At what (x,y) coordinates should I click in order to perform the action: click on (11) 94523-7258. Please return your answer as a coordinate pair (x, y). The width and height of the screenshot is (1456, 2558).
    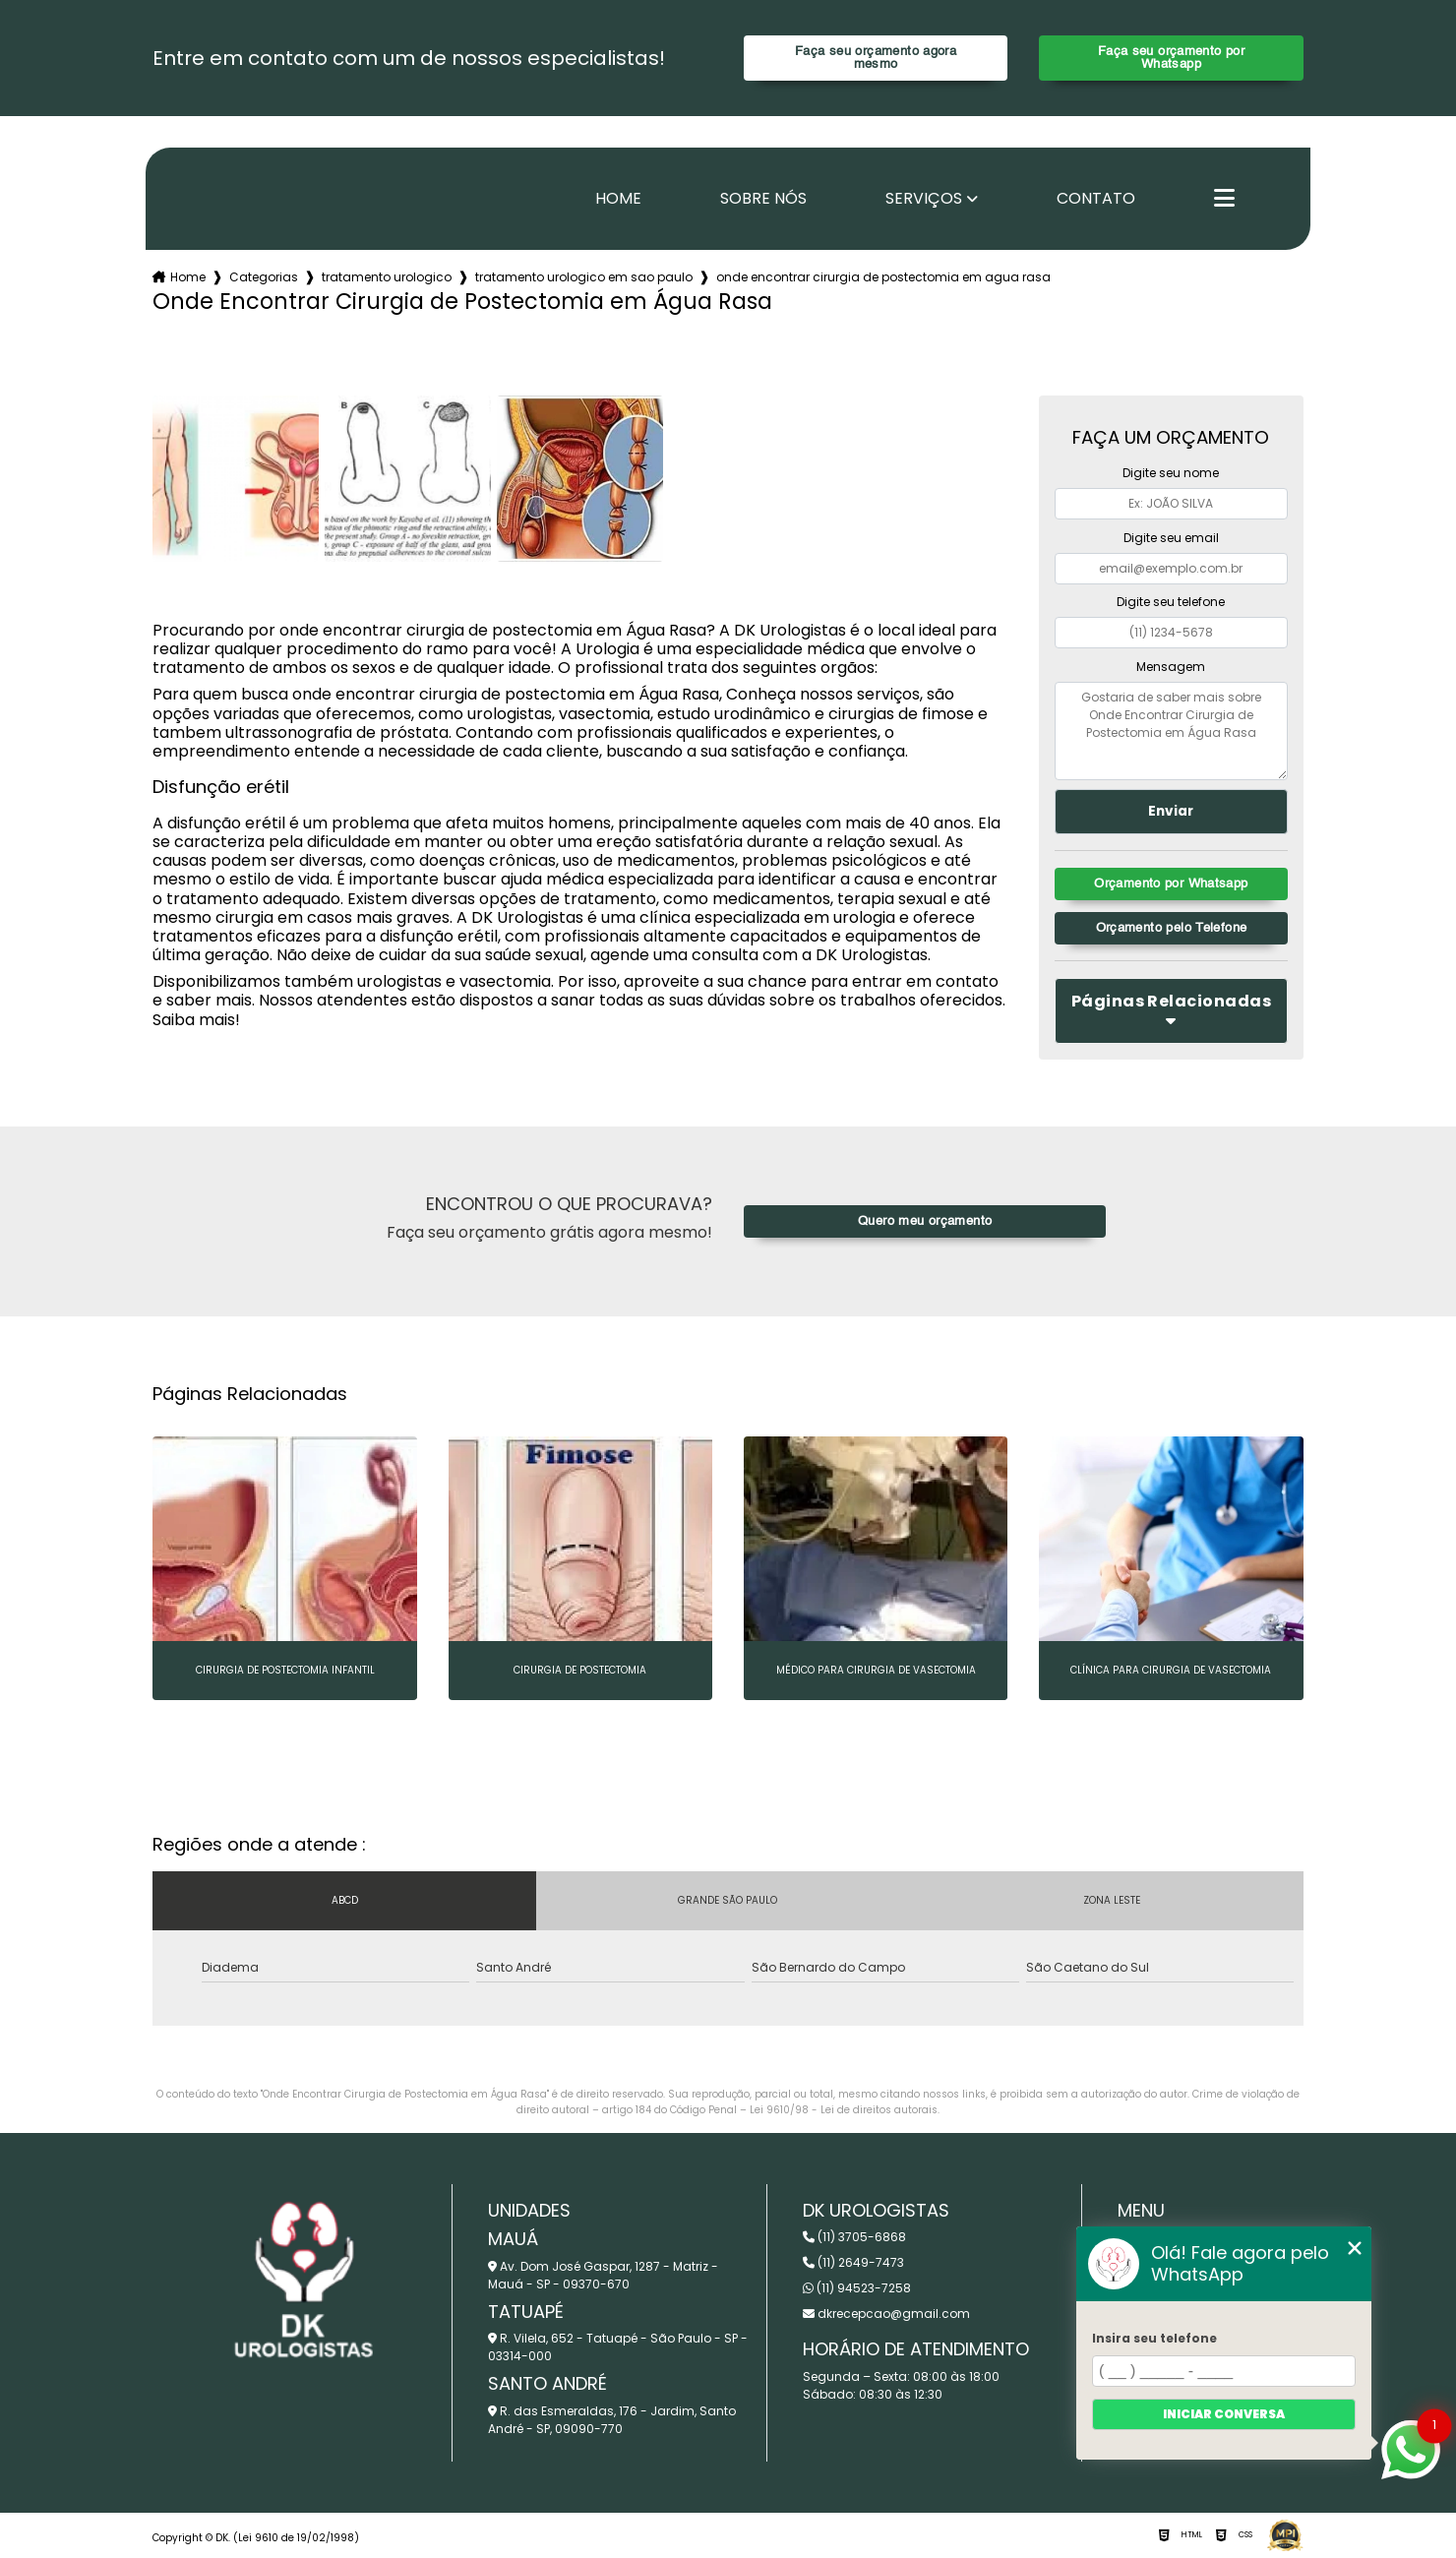
    Looking at the image, I should click on (857, 2288).